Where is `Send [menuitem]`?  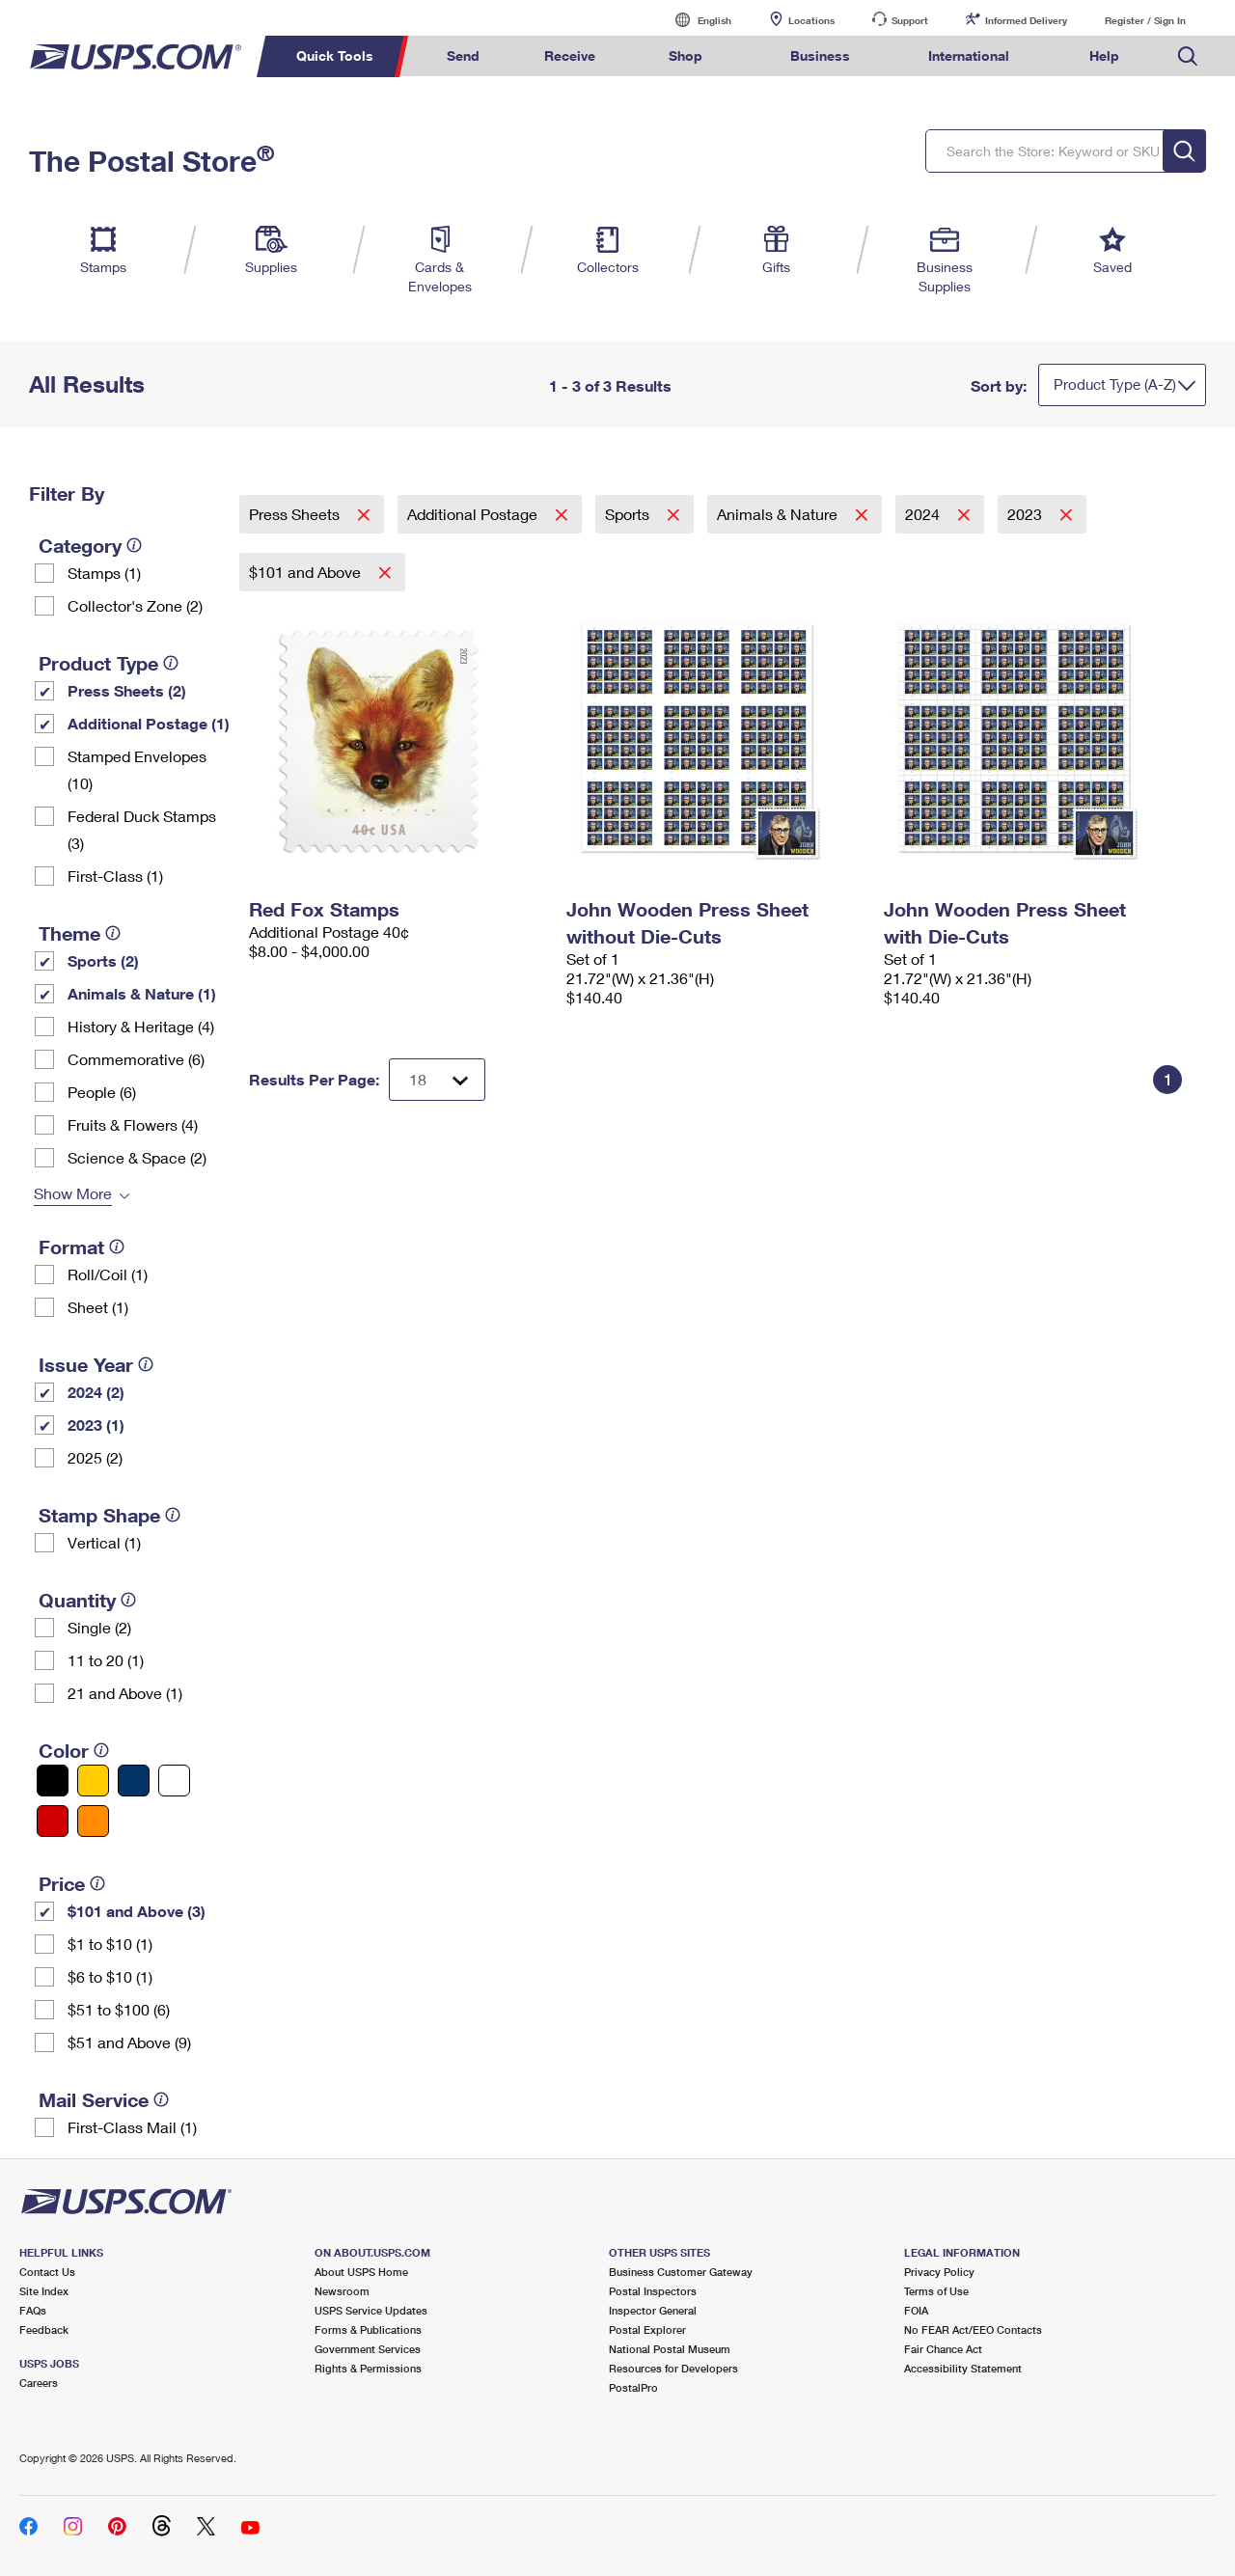 Send [menuitem] is located at coordinates (463, 55).